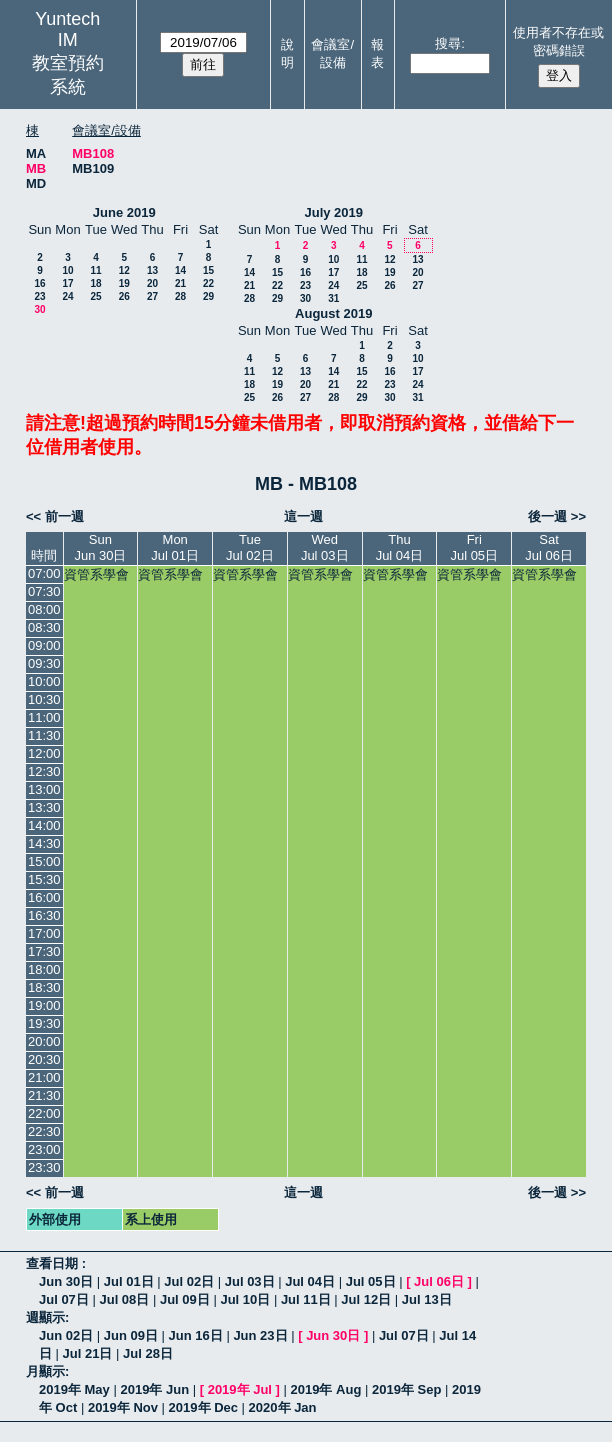 The height and width of the screenshot is (1442, 612). What do you see at coordinates (44, 933) in the screenshot?
I see `17:00` at bounding box center [44, 933].